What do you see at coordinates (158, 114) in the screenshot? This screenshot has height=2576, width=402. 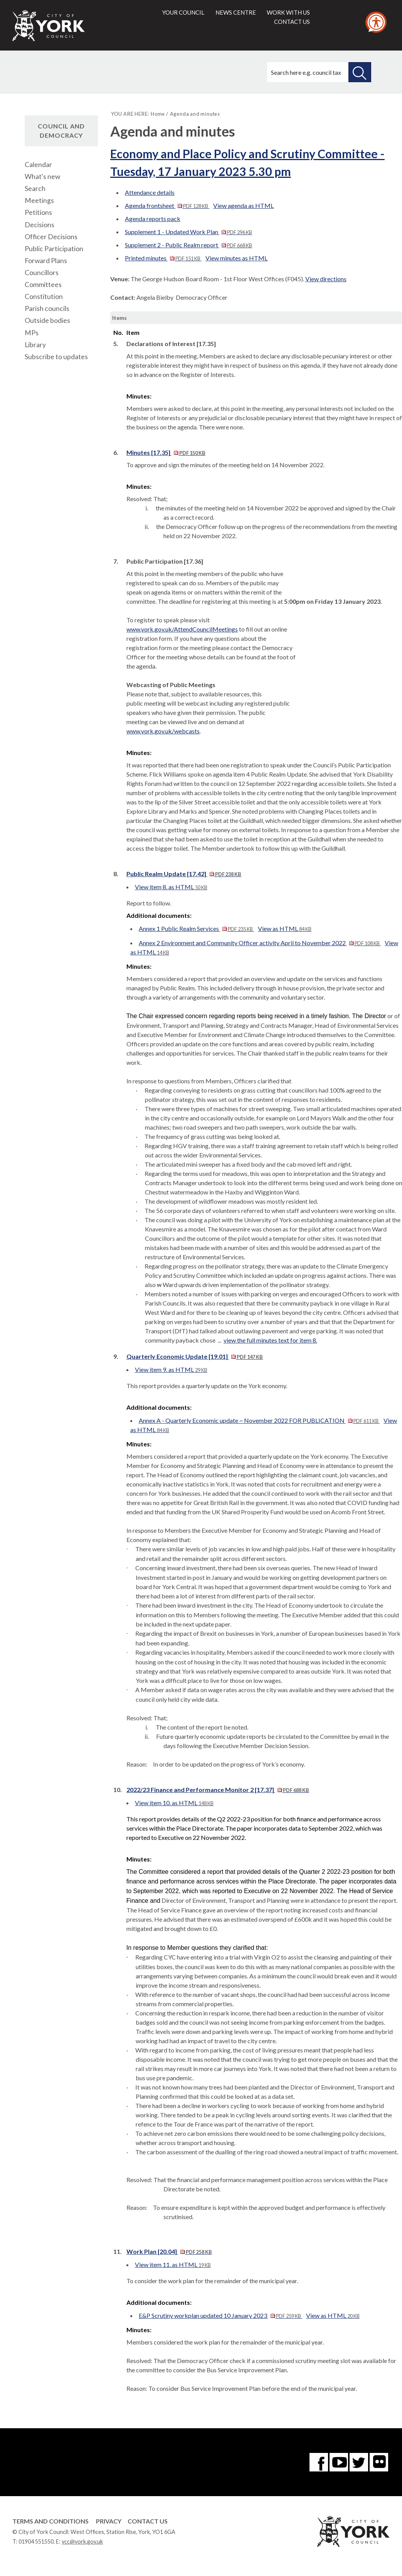 I see `Home` at bounding box center [158, 114].